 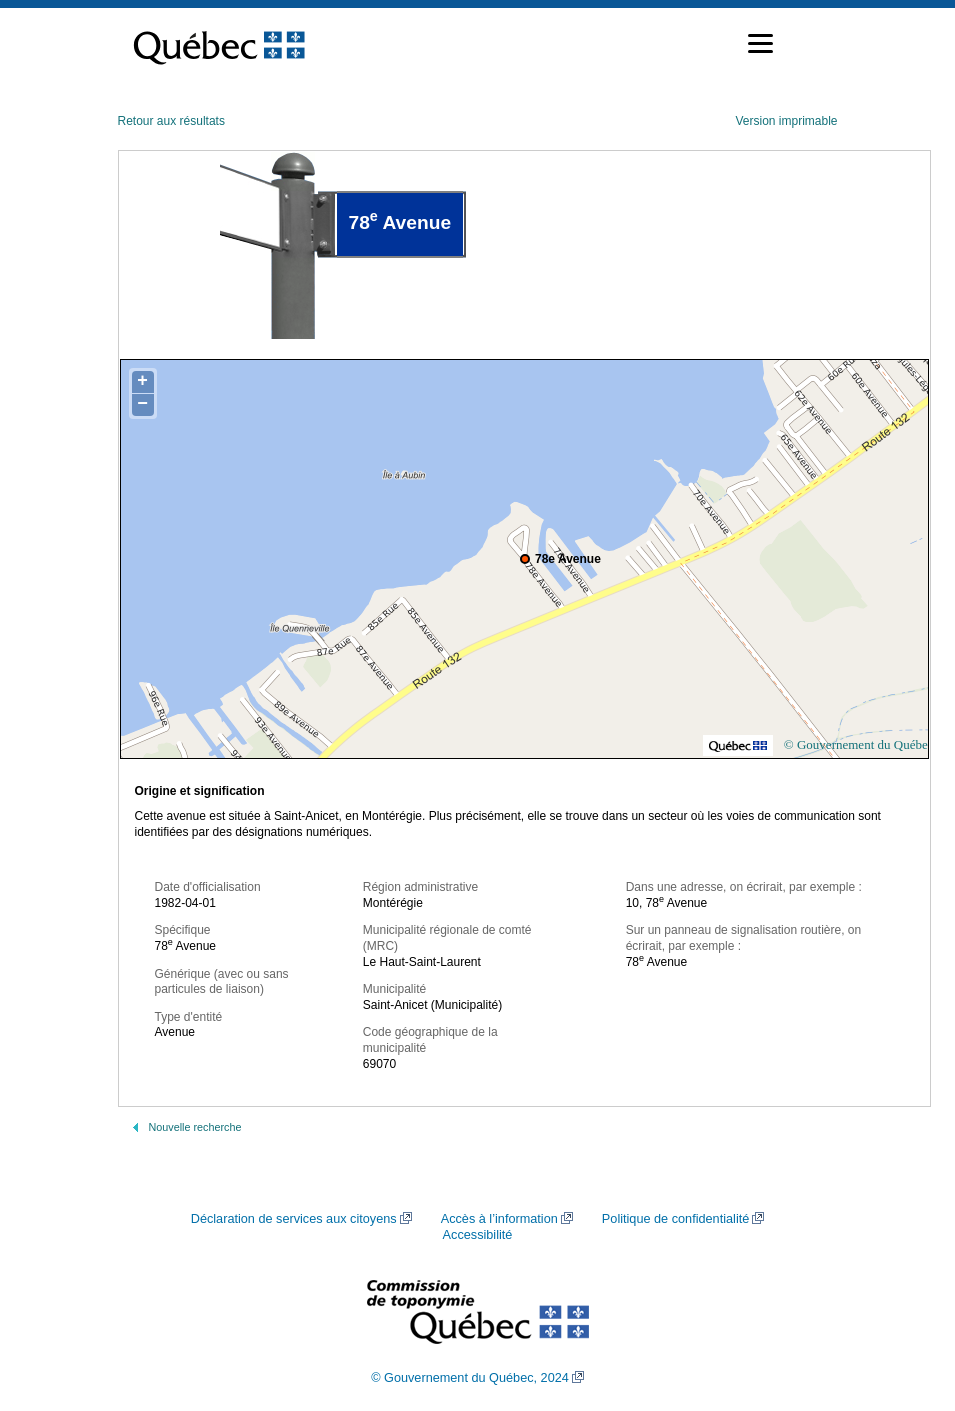 What do you see at coordinates (470, 1378) in the screenshot?
I see `© Gouvernement du Québec, 2024` at bounding box center [470, 1378].